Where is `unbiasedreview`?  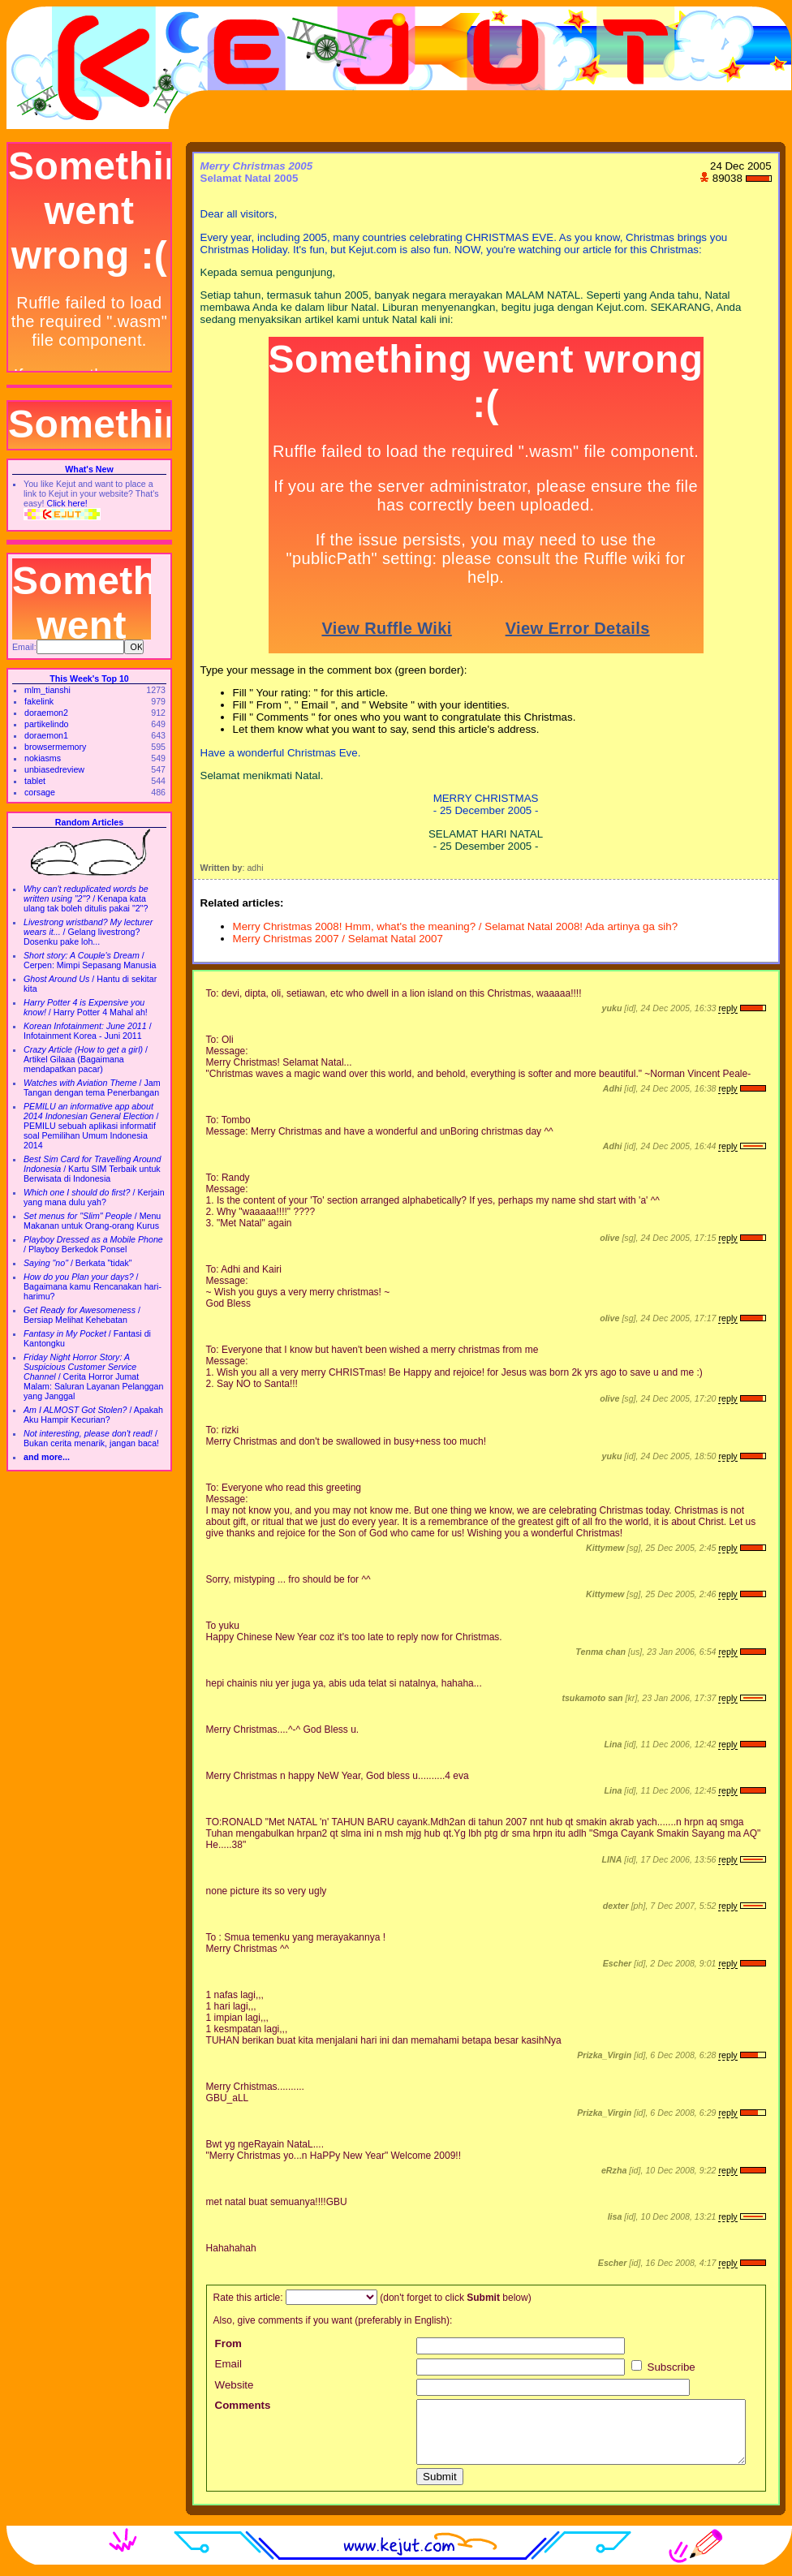 unbiasedreview is located at coordinates (54, 769).